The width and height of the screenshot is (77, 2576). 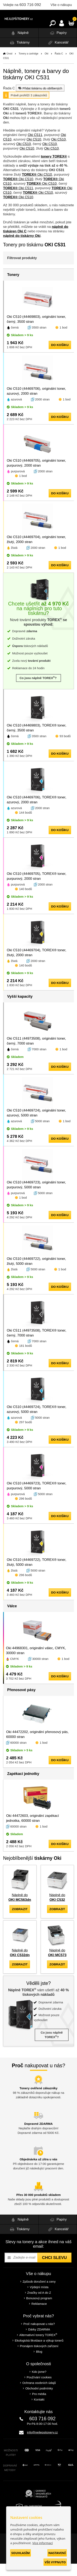 I want to click on 144 bodů, so click(x=25, y=825).